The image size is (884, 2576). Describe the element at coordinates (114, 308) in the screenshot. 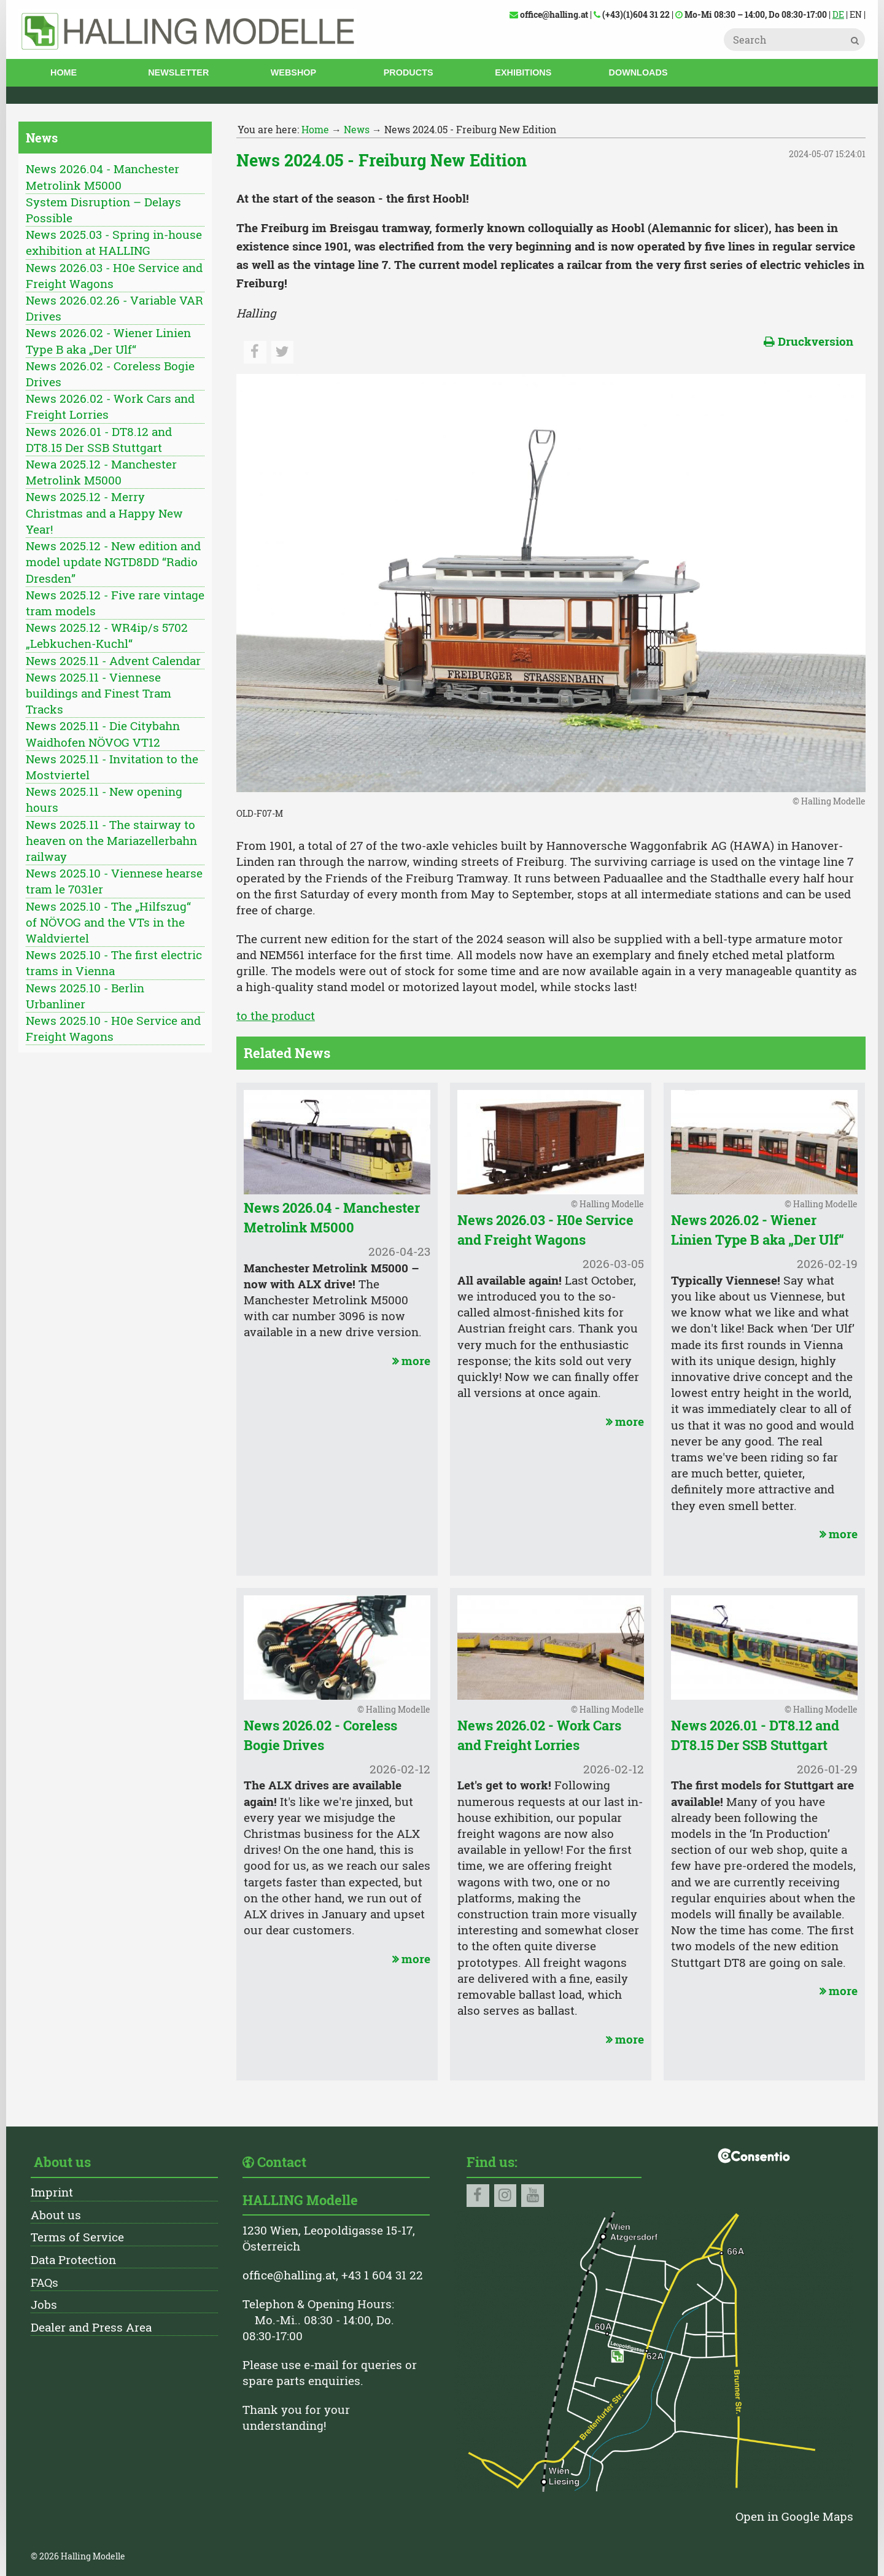

I see `News 2026.02.26 - Variable VAR Drives` at that location.